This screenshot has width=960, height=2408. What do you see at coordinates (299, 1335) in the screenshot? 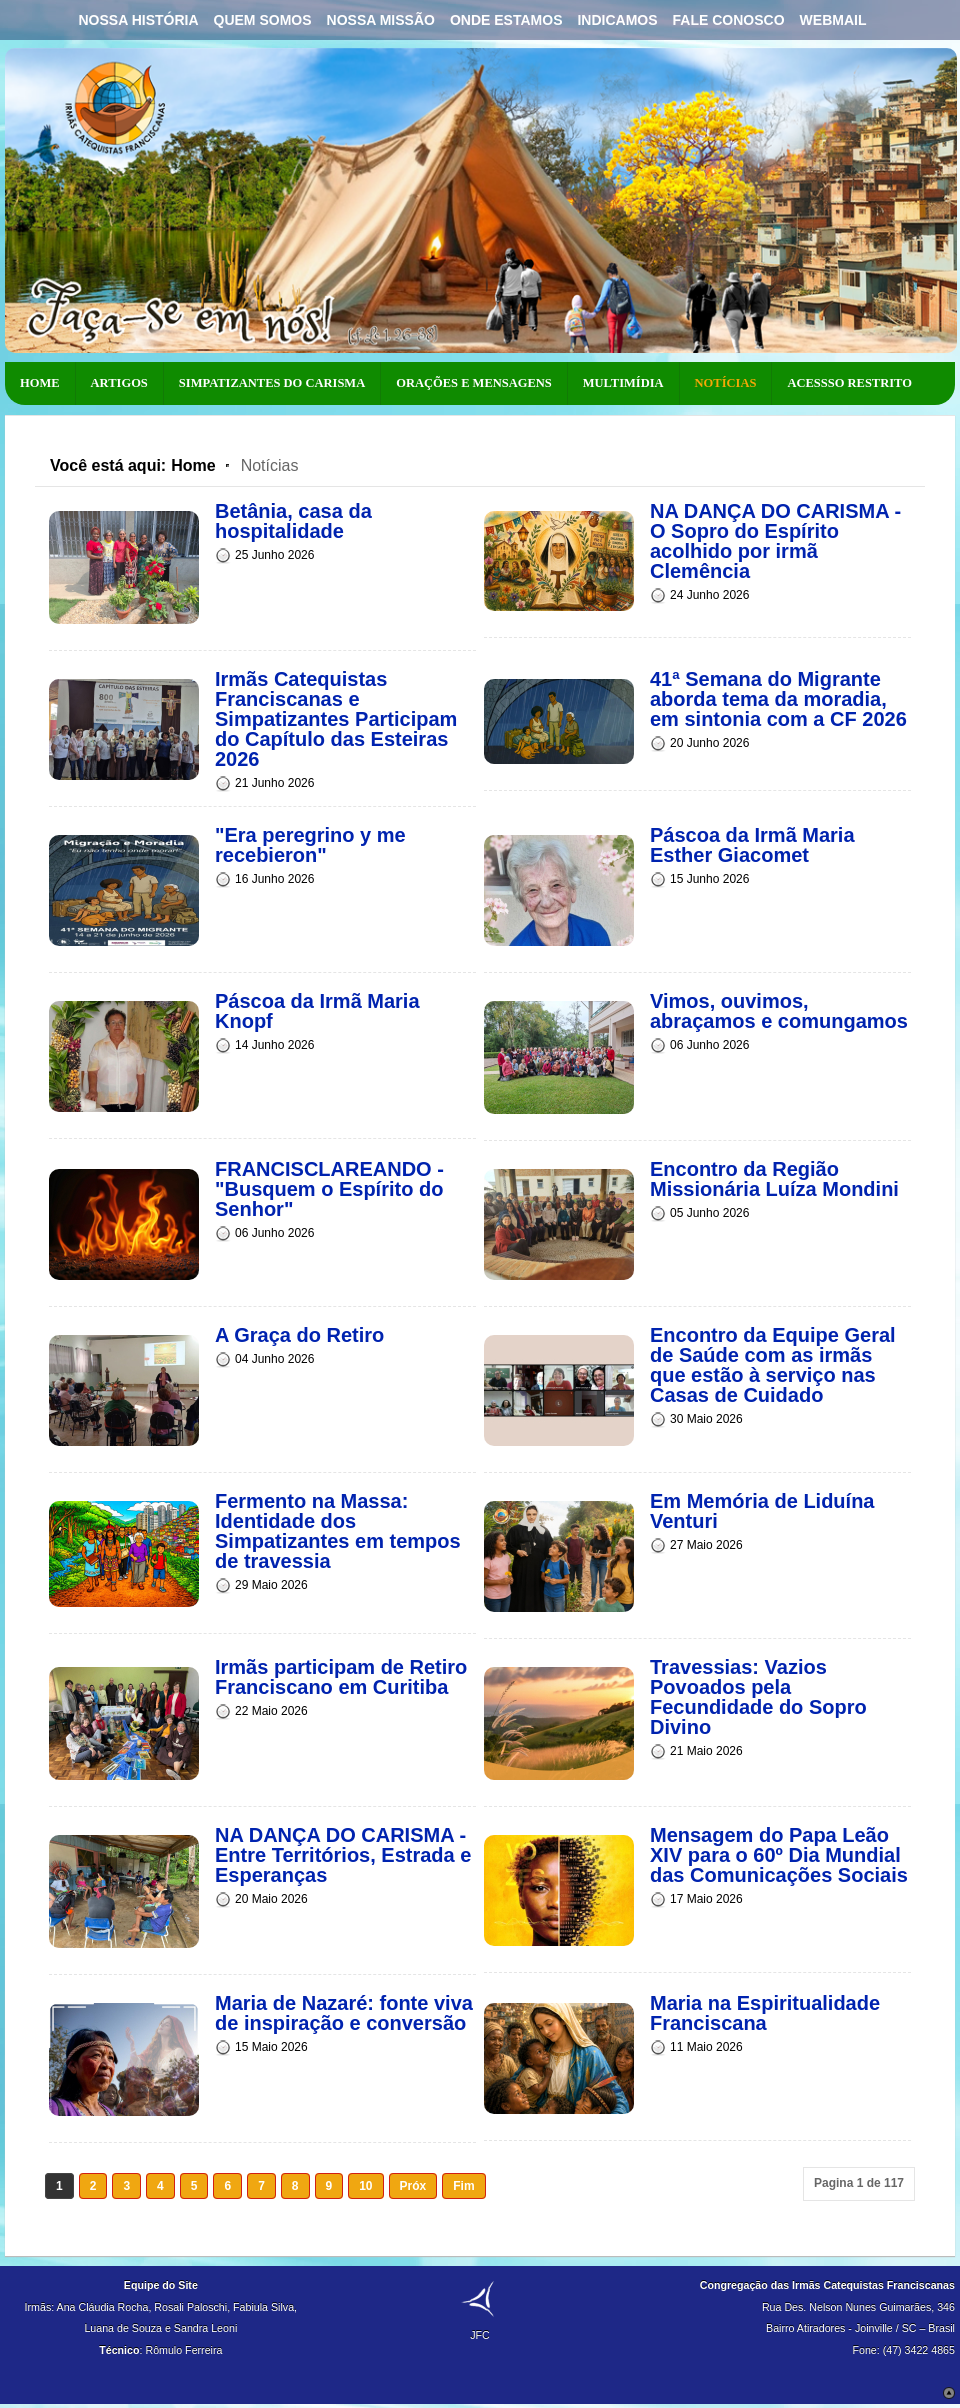
I see `A Graça do Retiro` at bounding box center [299, 1335].